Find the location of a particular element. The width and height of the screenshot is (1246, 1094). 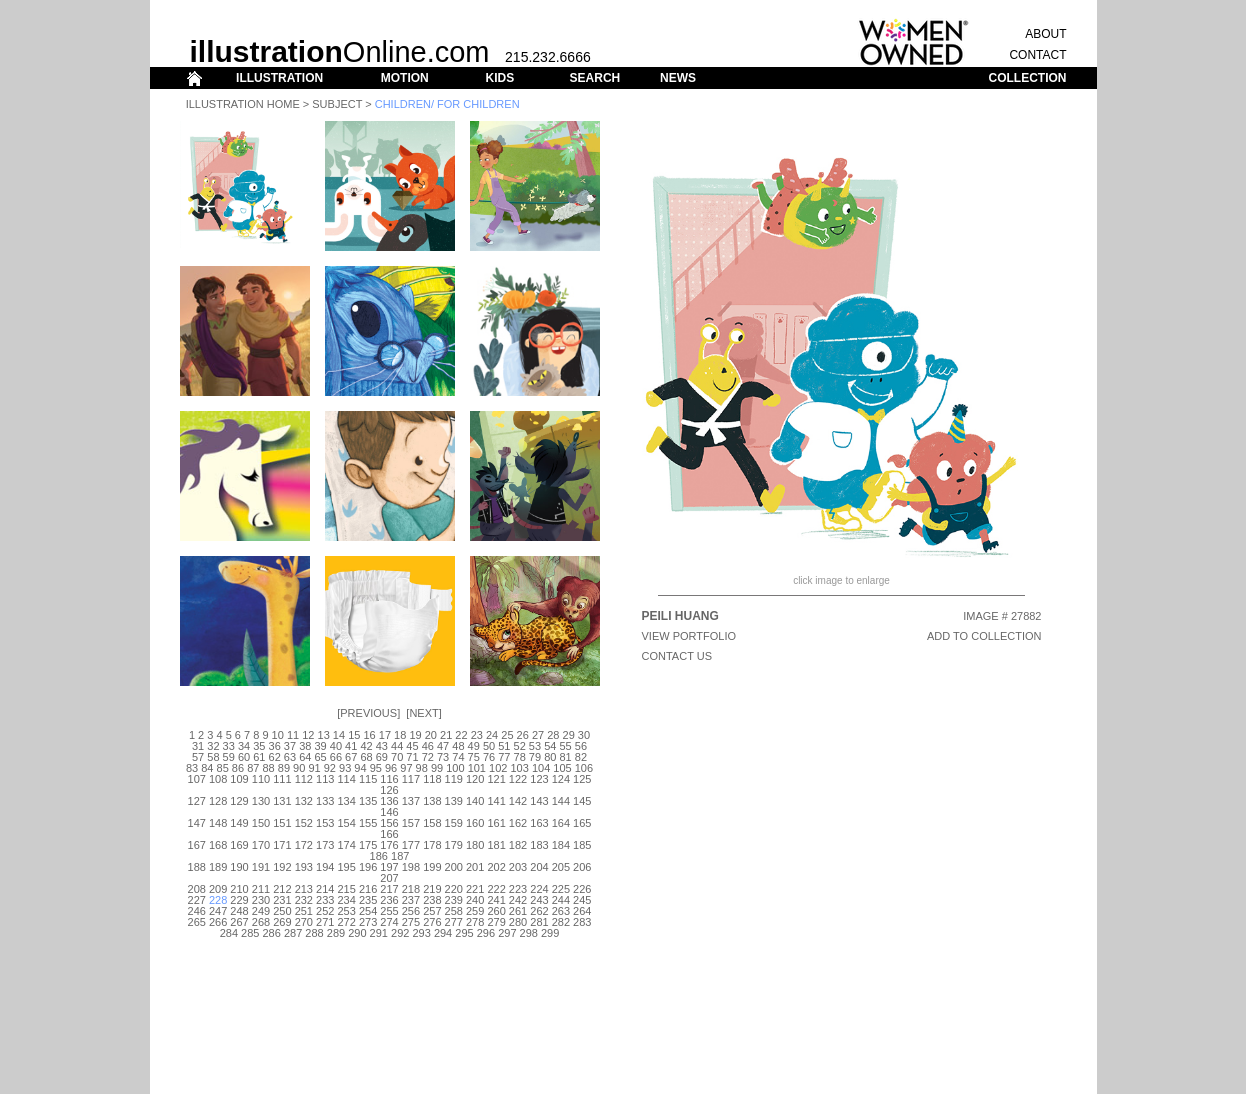

269 is located at coordinates (282, 922).